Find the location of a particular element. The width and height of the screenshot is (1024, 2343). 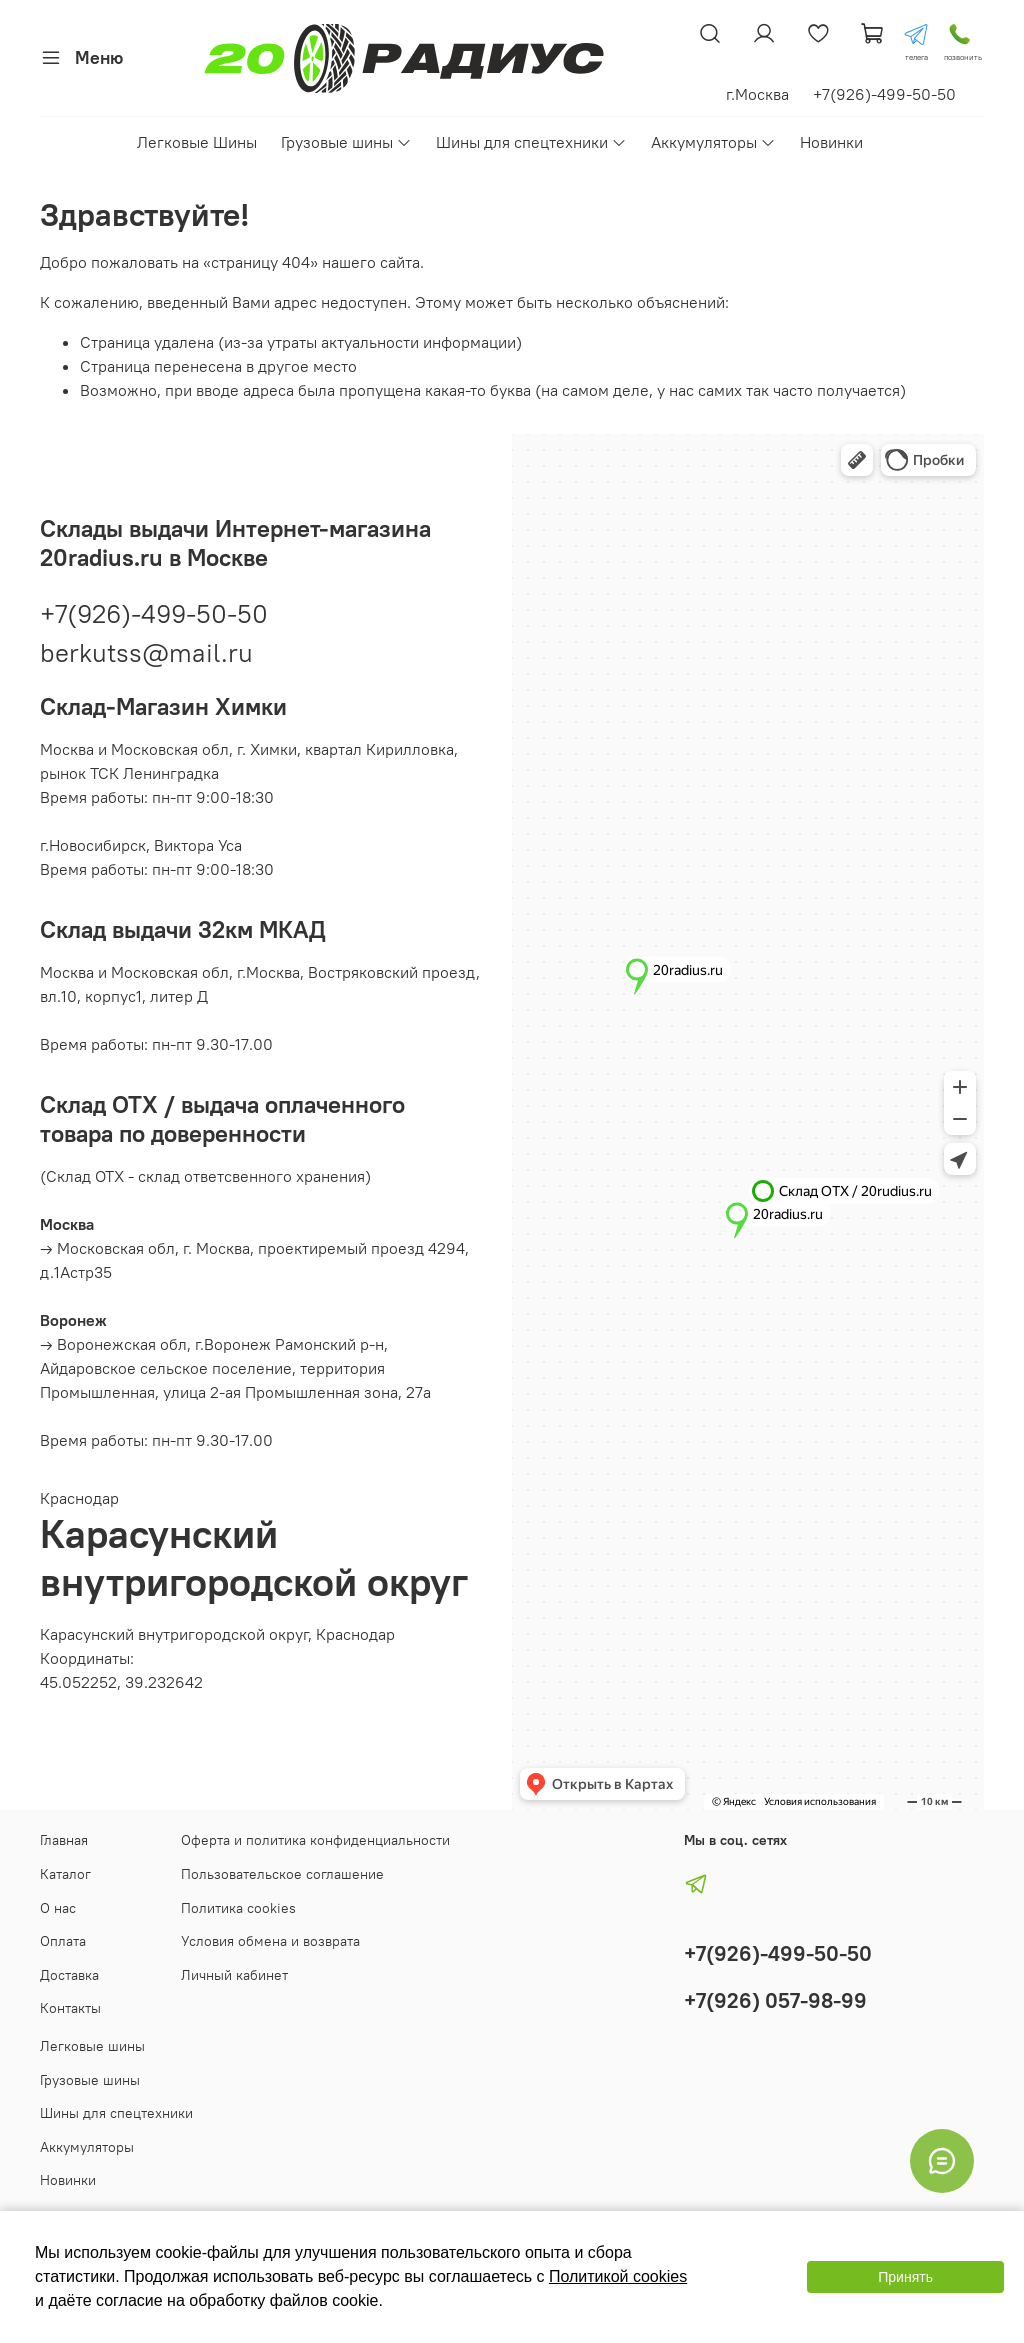

Аккумуляторы is located at coordinates (713, 142).